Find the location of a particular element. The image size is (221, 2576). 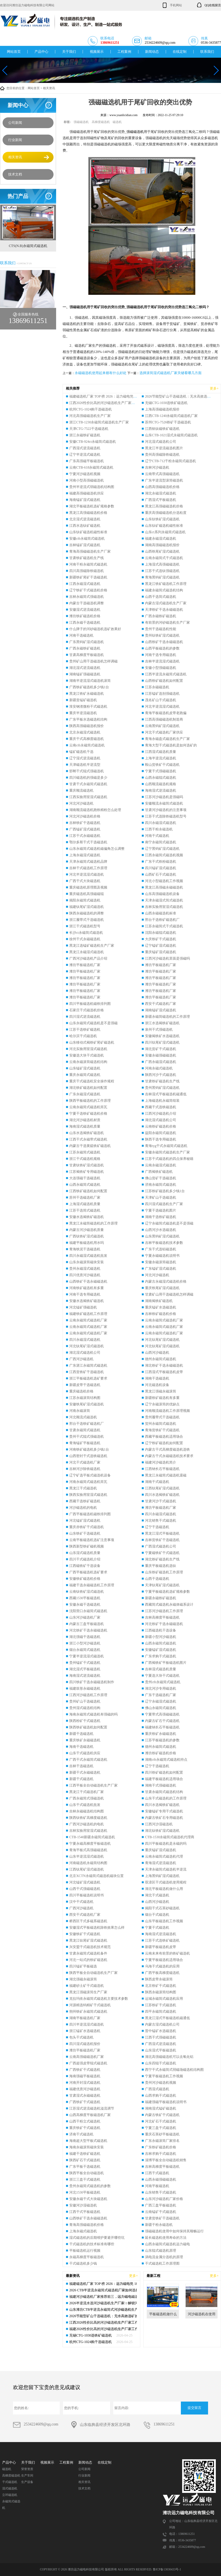

山东干式磁选机供应 is located at coordinates (84, 1753).